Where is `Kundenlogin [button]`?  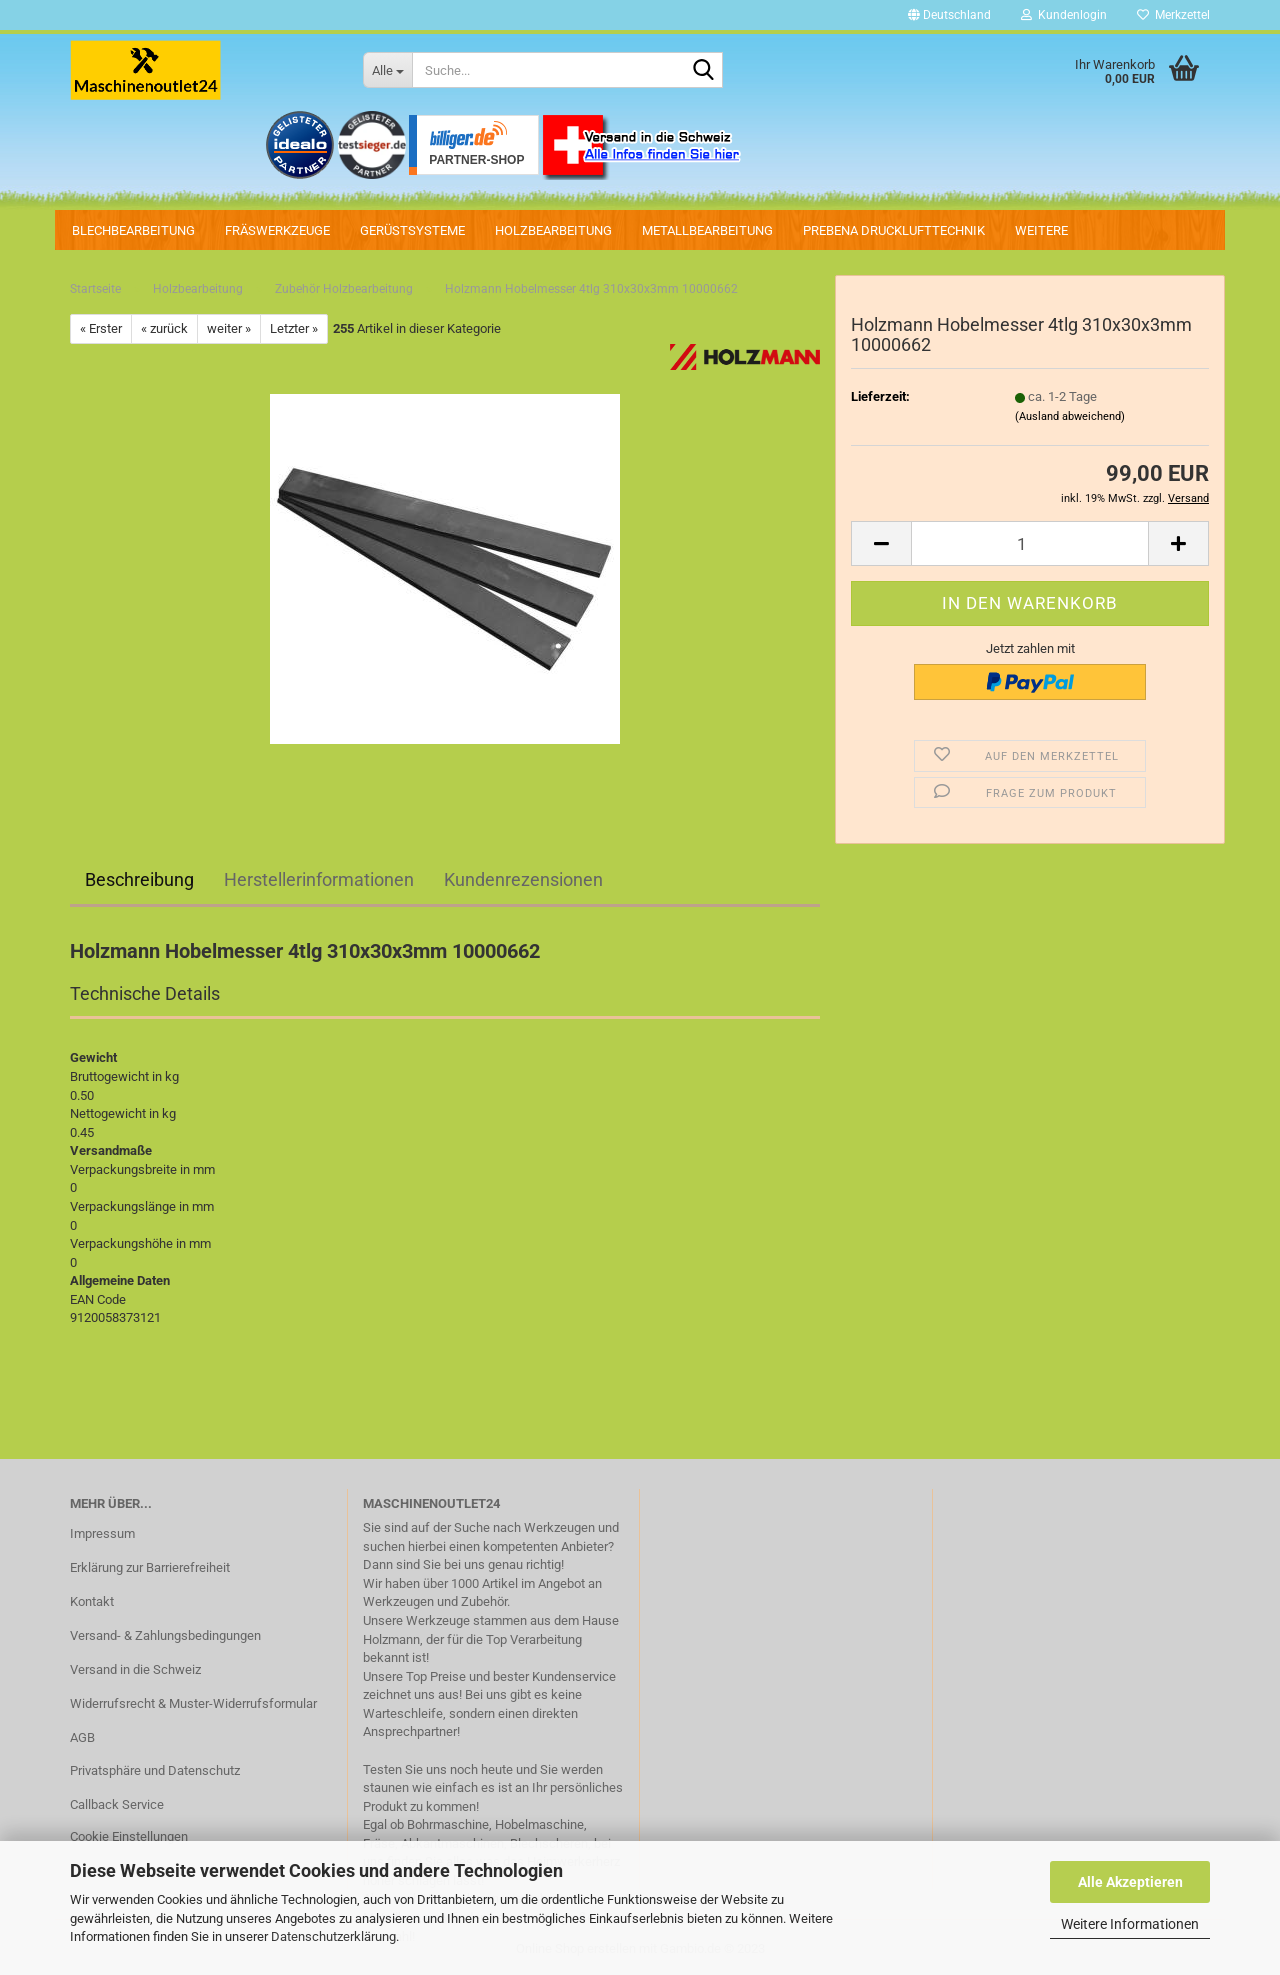
Kundenlogin [button] is located at coordinates (1064, 15).